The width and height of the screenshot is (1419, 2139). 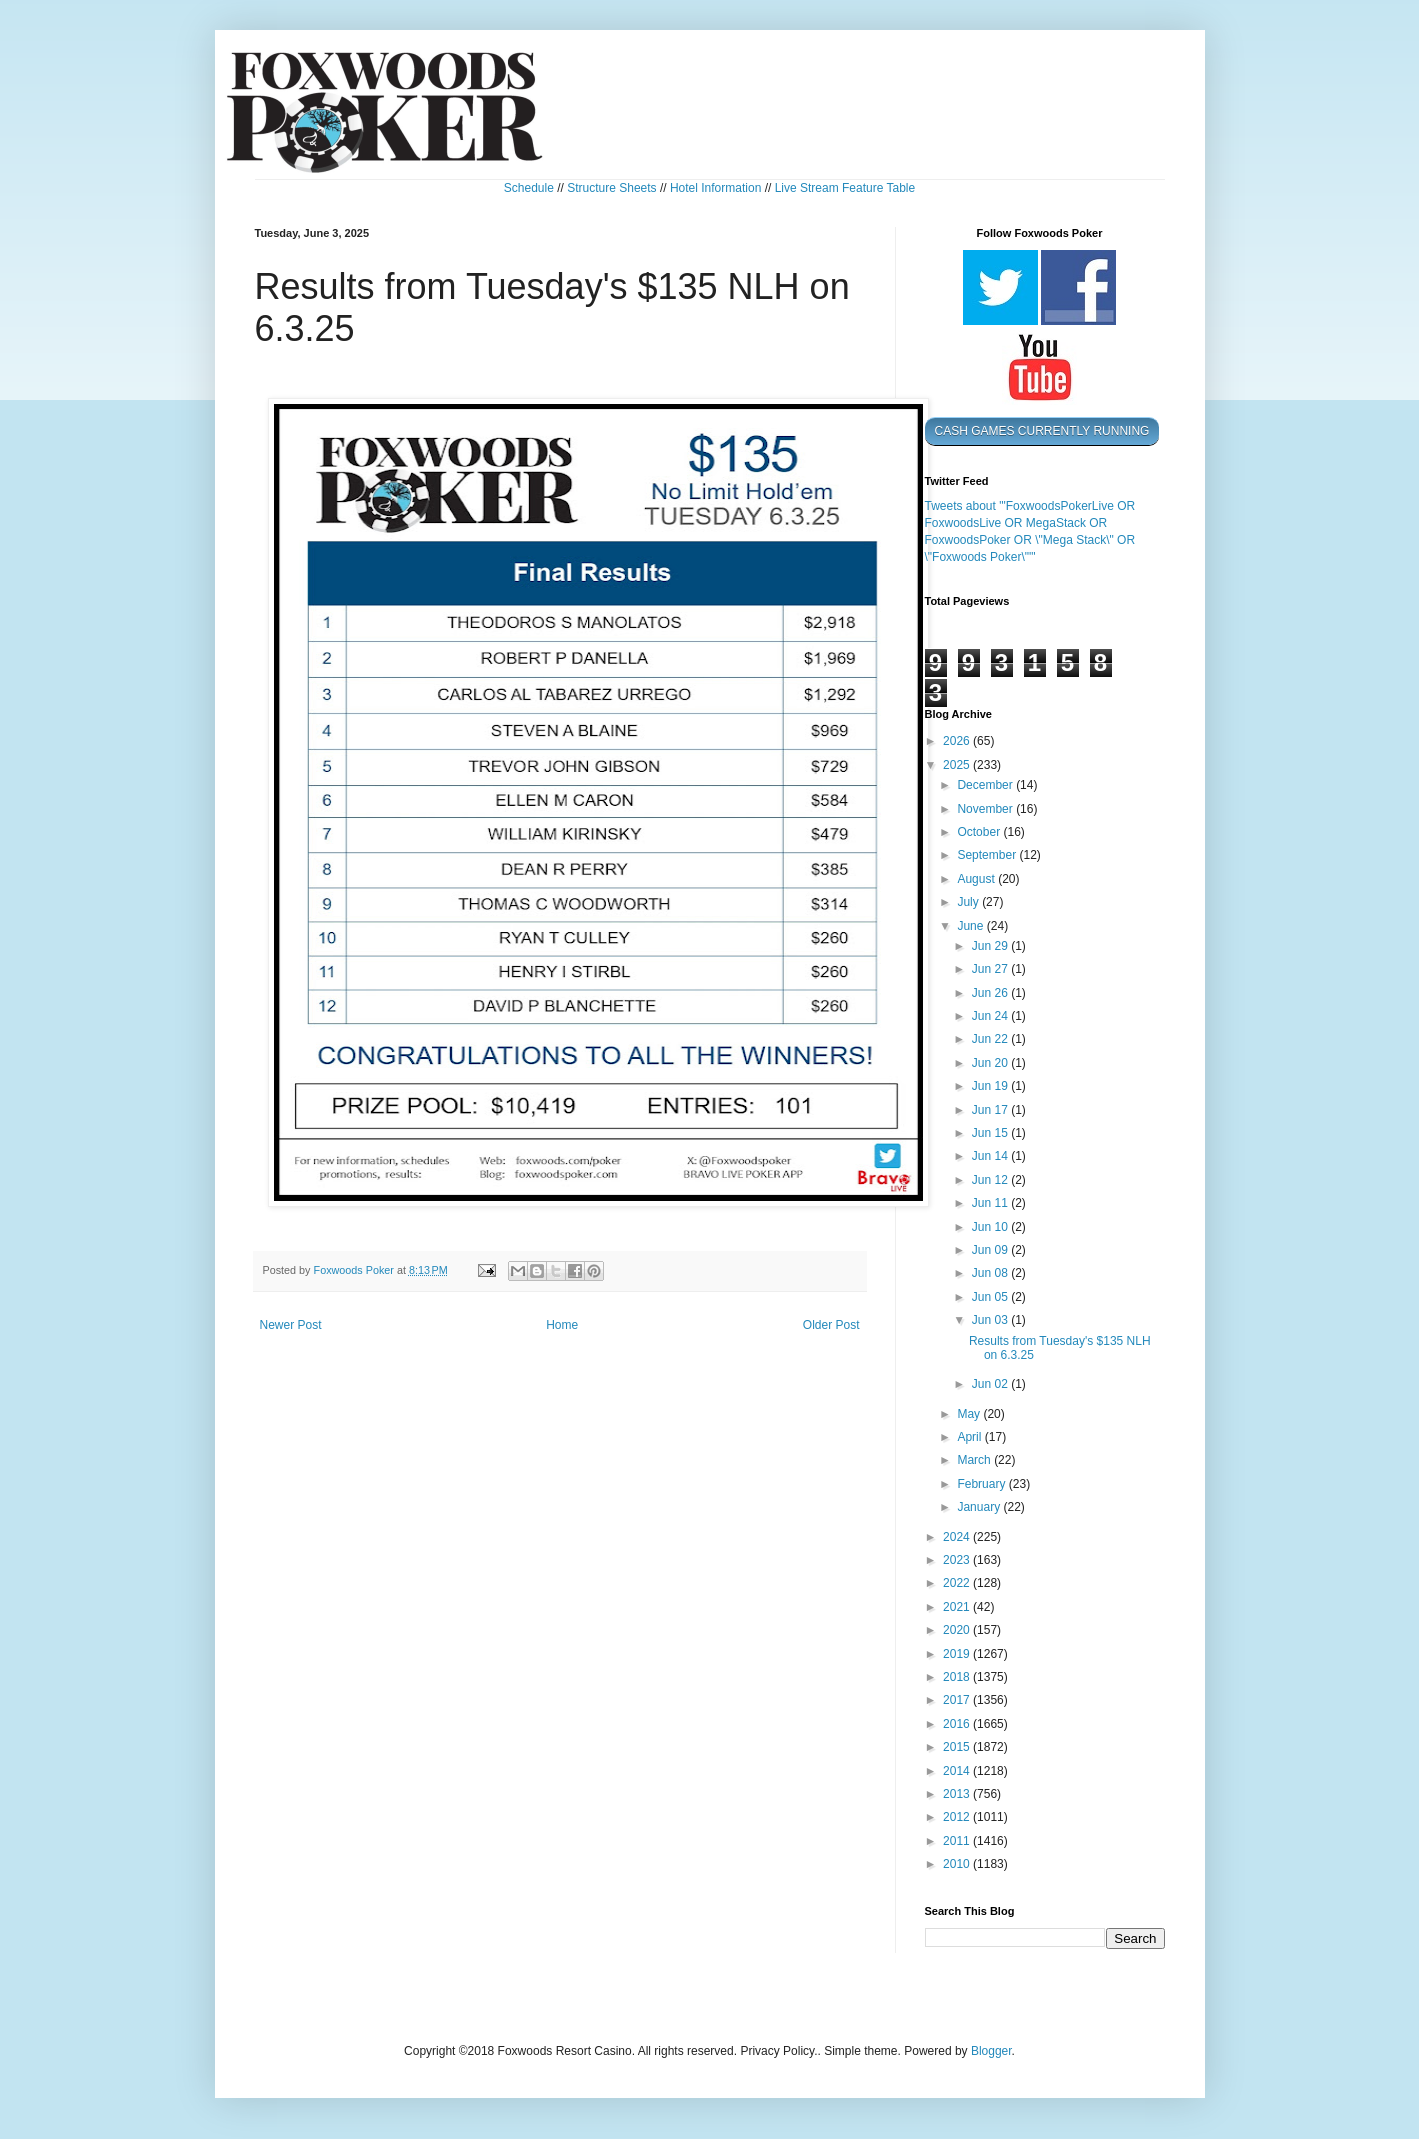 I want to click on Jun 12, so click(x=991, y=1180).